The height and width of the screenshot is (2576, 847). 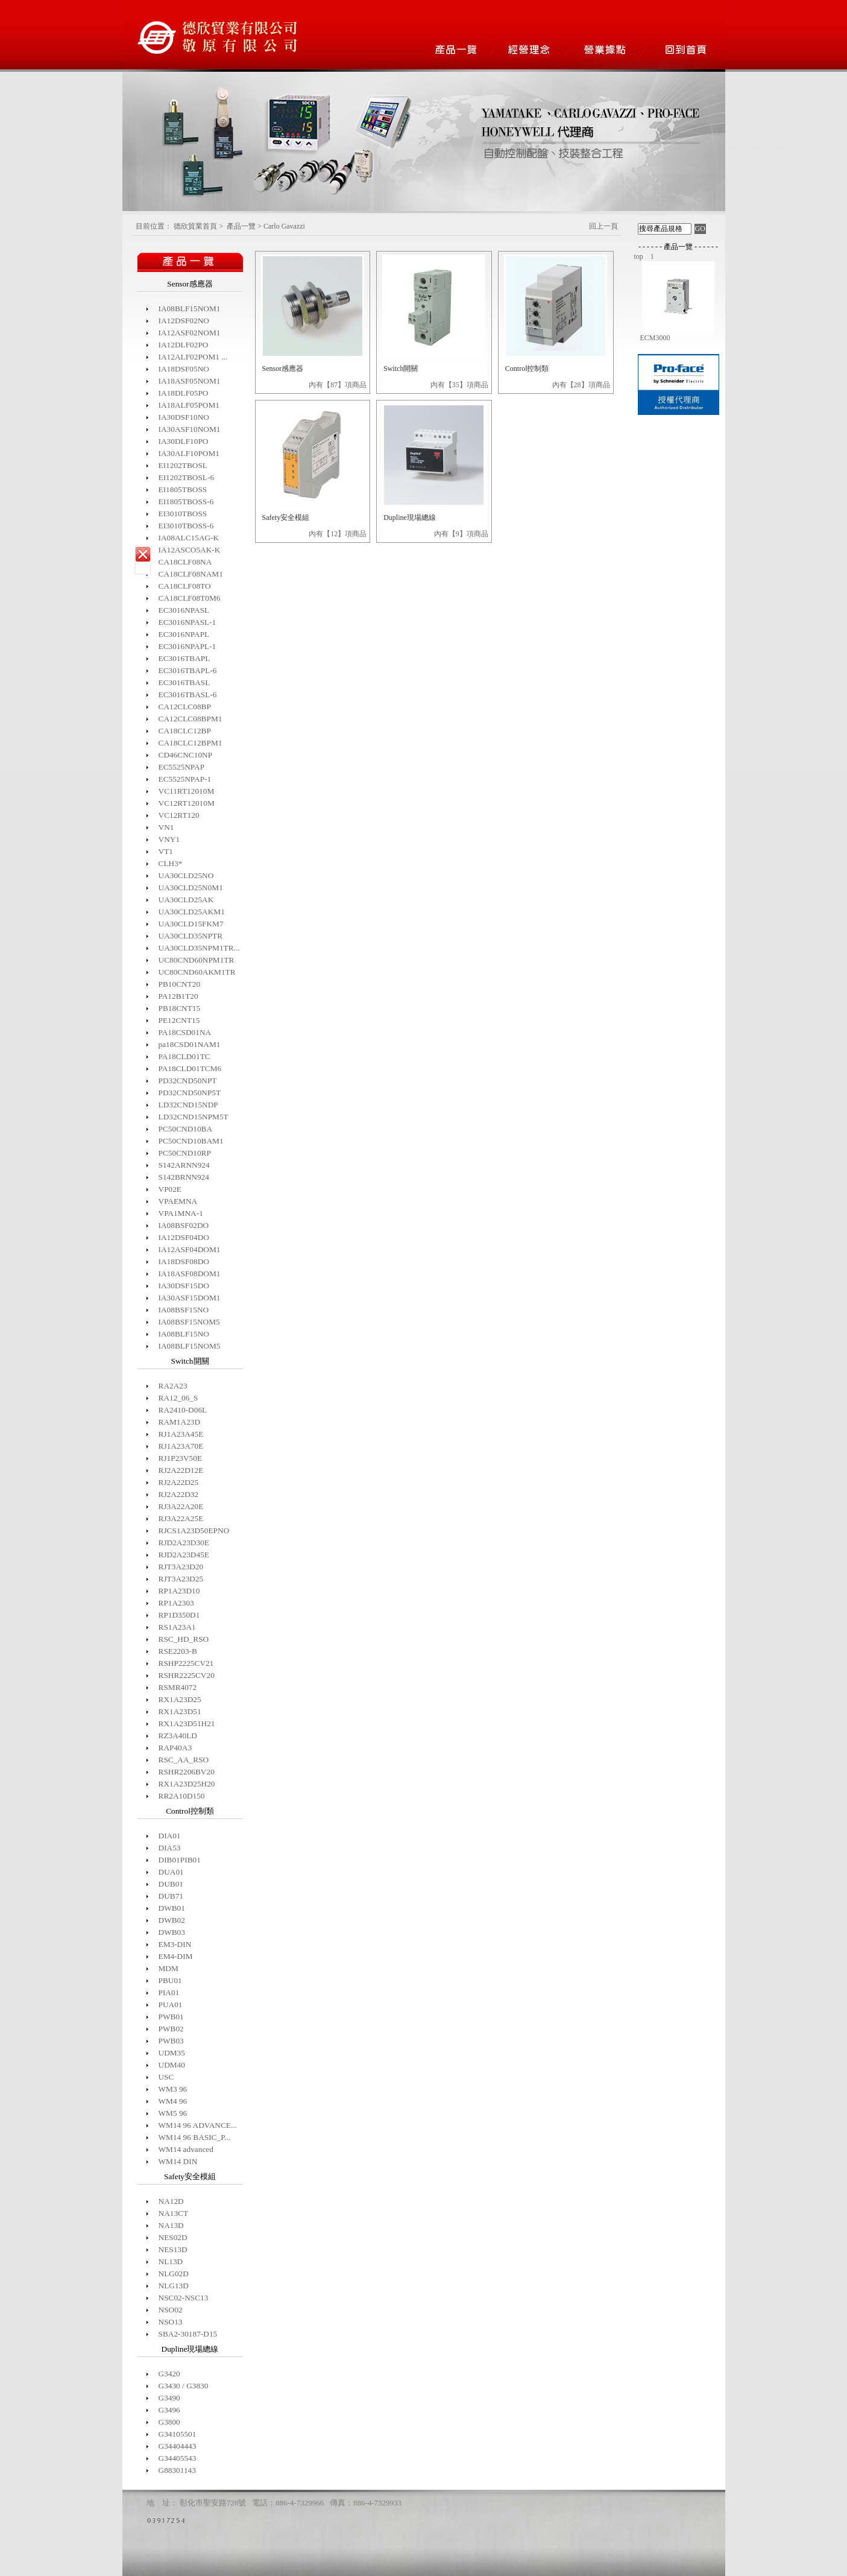 I want to click on RJD2A23D30E, so click(x=184, y=1542).